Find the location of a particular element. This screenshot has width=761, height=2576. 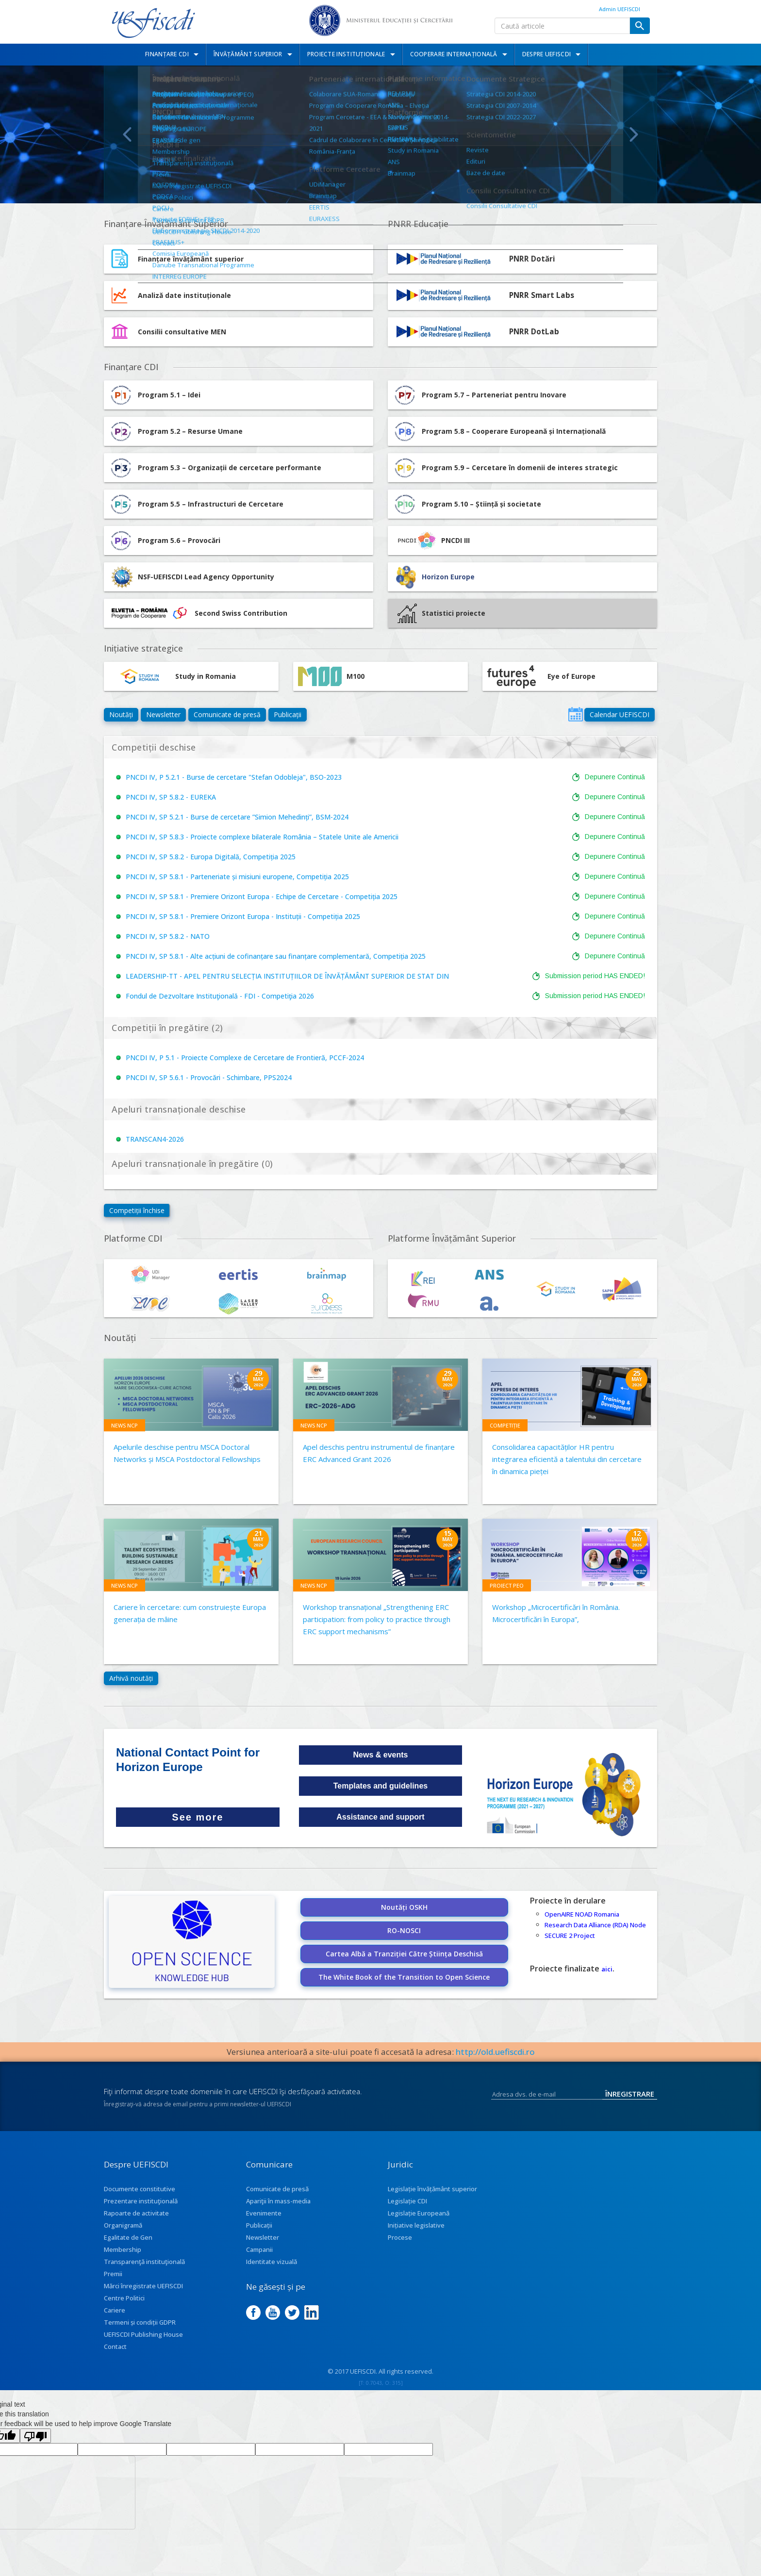

Consilii consultative MEN is located at coordinates (182, 331).